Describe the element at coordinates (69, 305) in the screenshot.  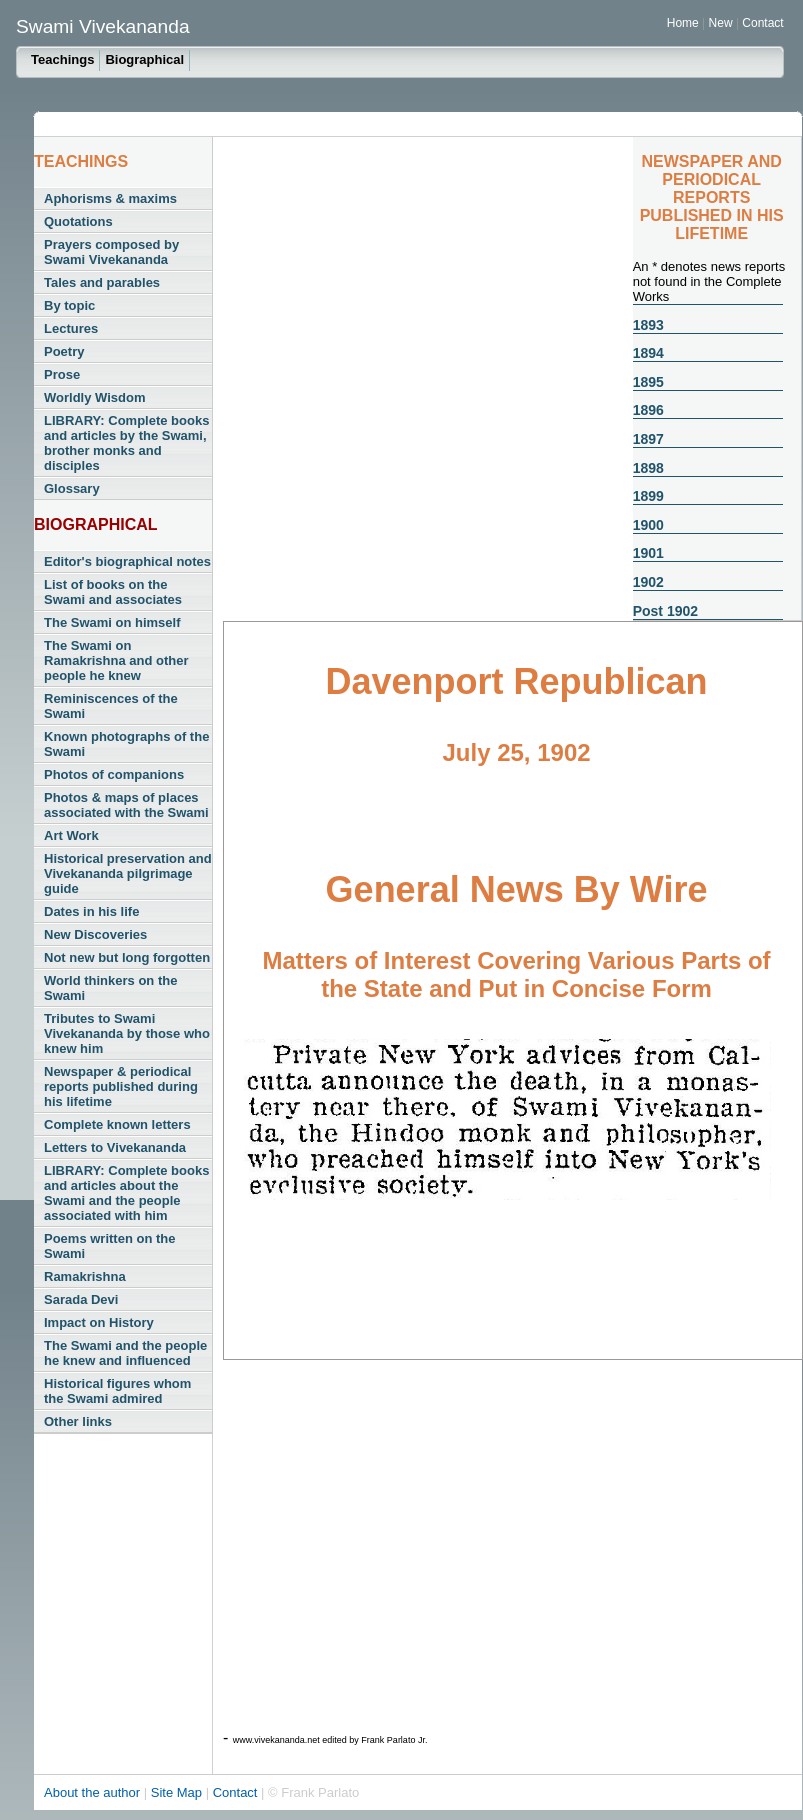
I see `By topic` at that location.